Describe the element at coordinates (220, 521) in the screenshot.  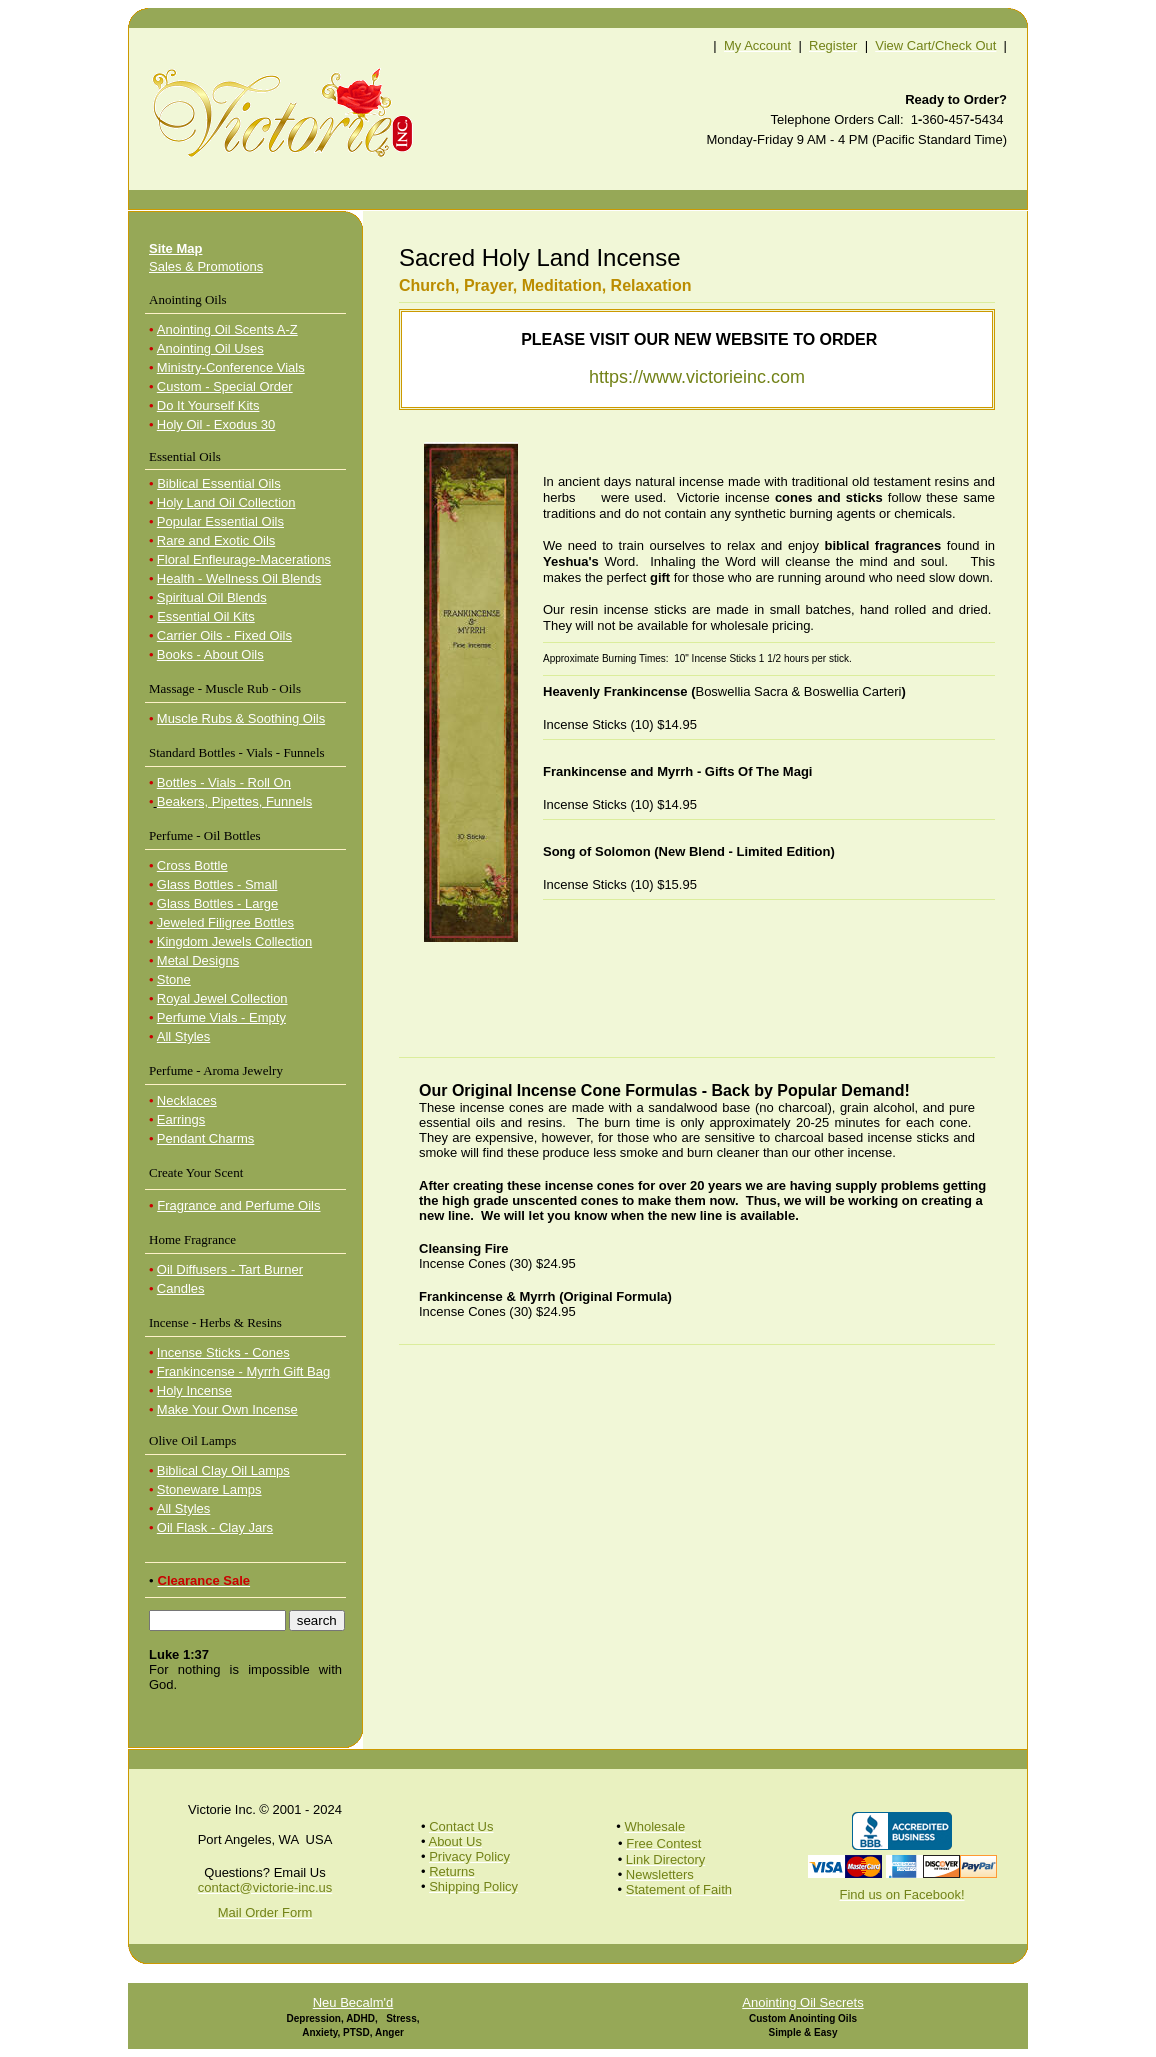
I see `Popular Essential Oils` at that location.